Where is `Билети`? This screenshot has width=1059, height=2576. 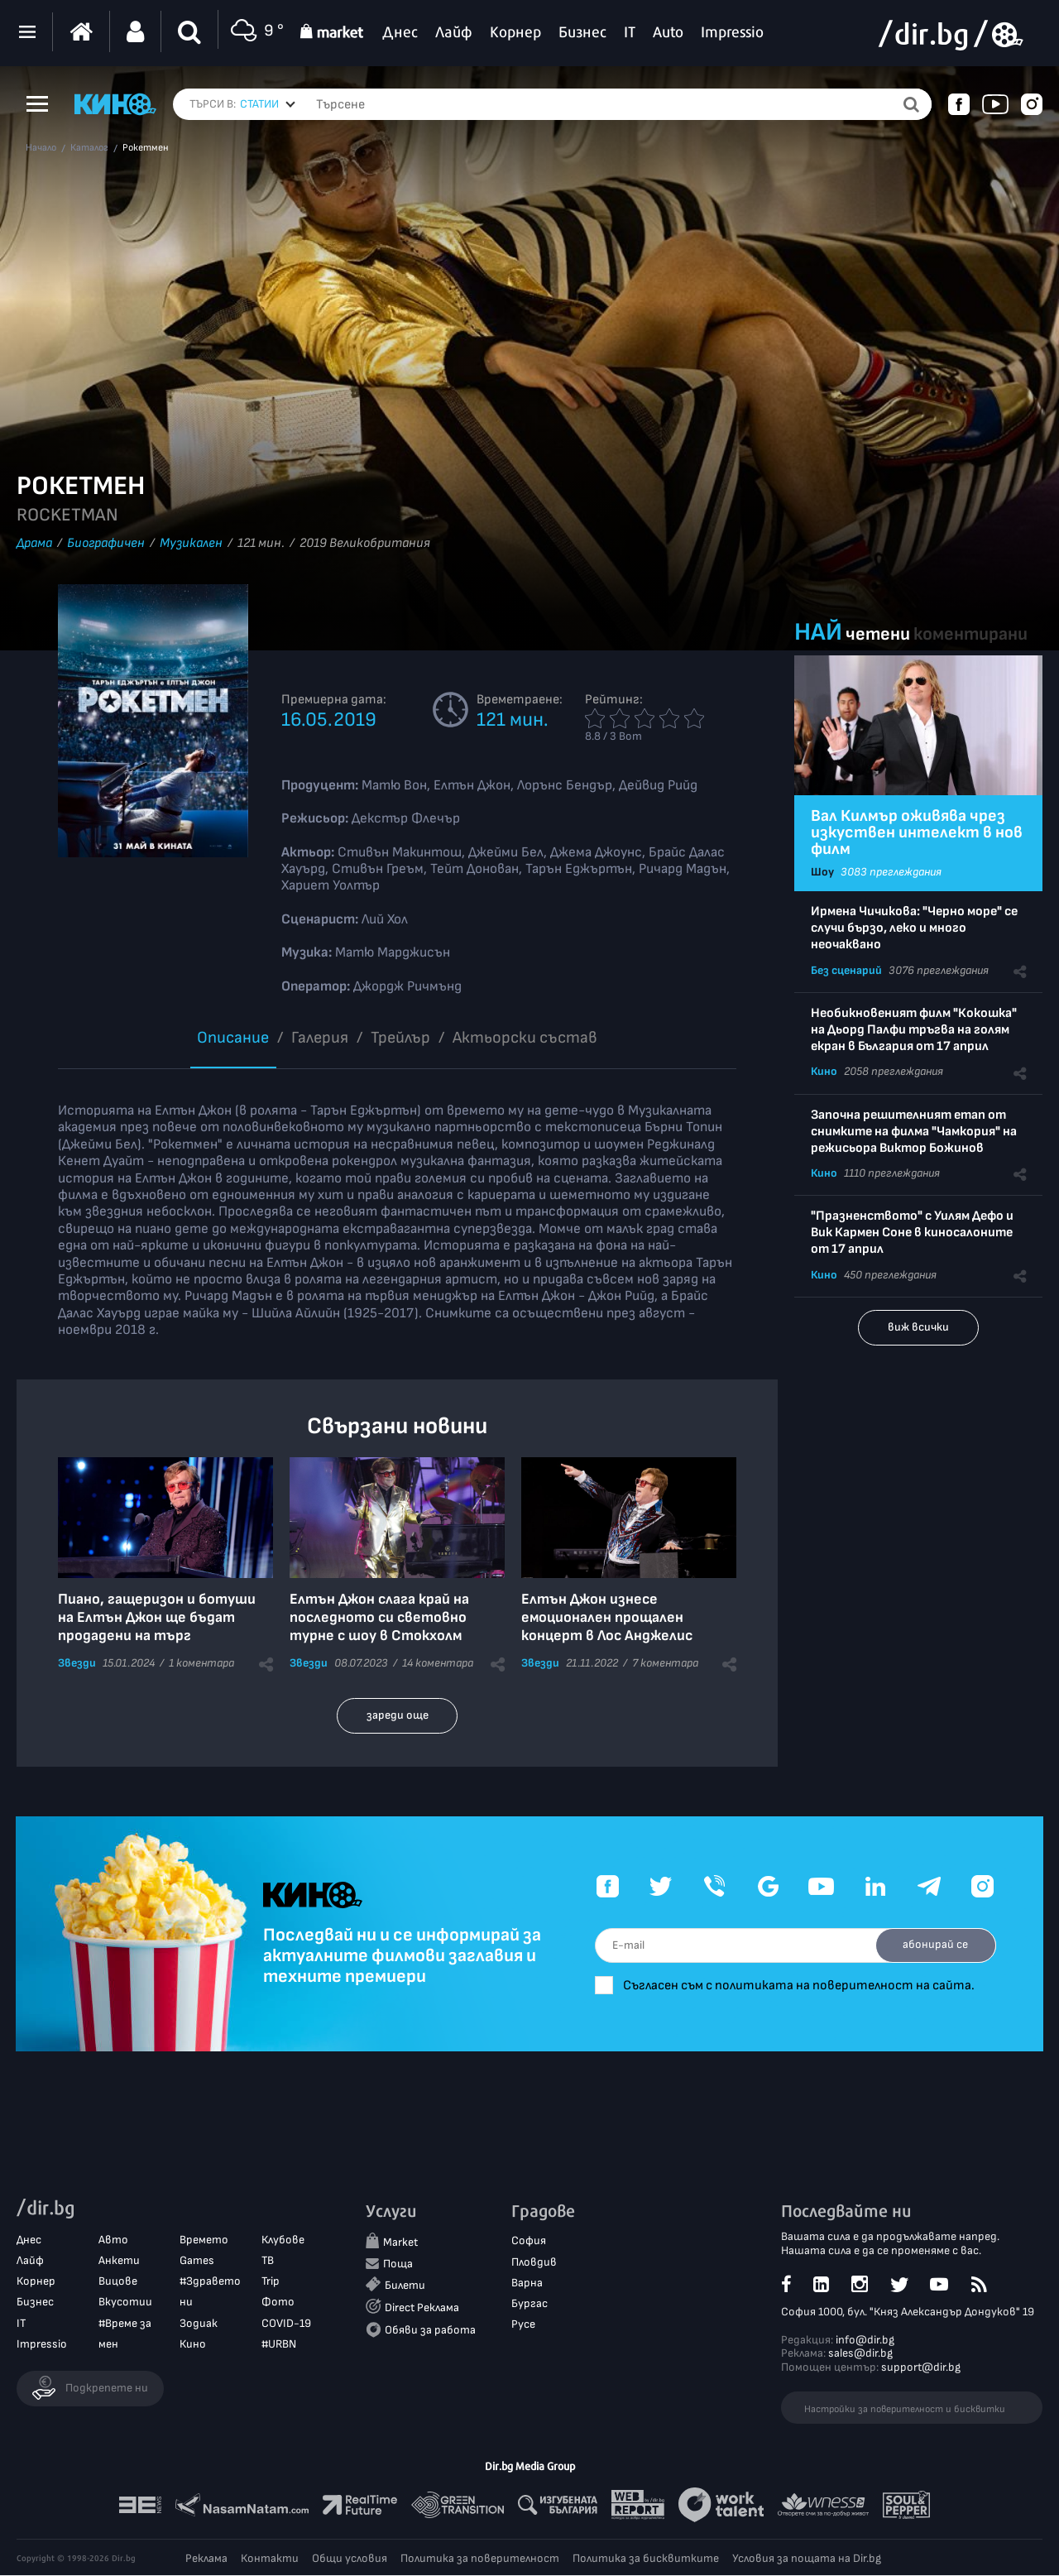 Билети is located at coordinates (405, 2286).